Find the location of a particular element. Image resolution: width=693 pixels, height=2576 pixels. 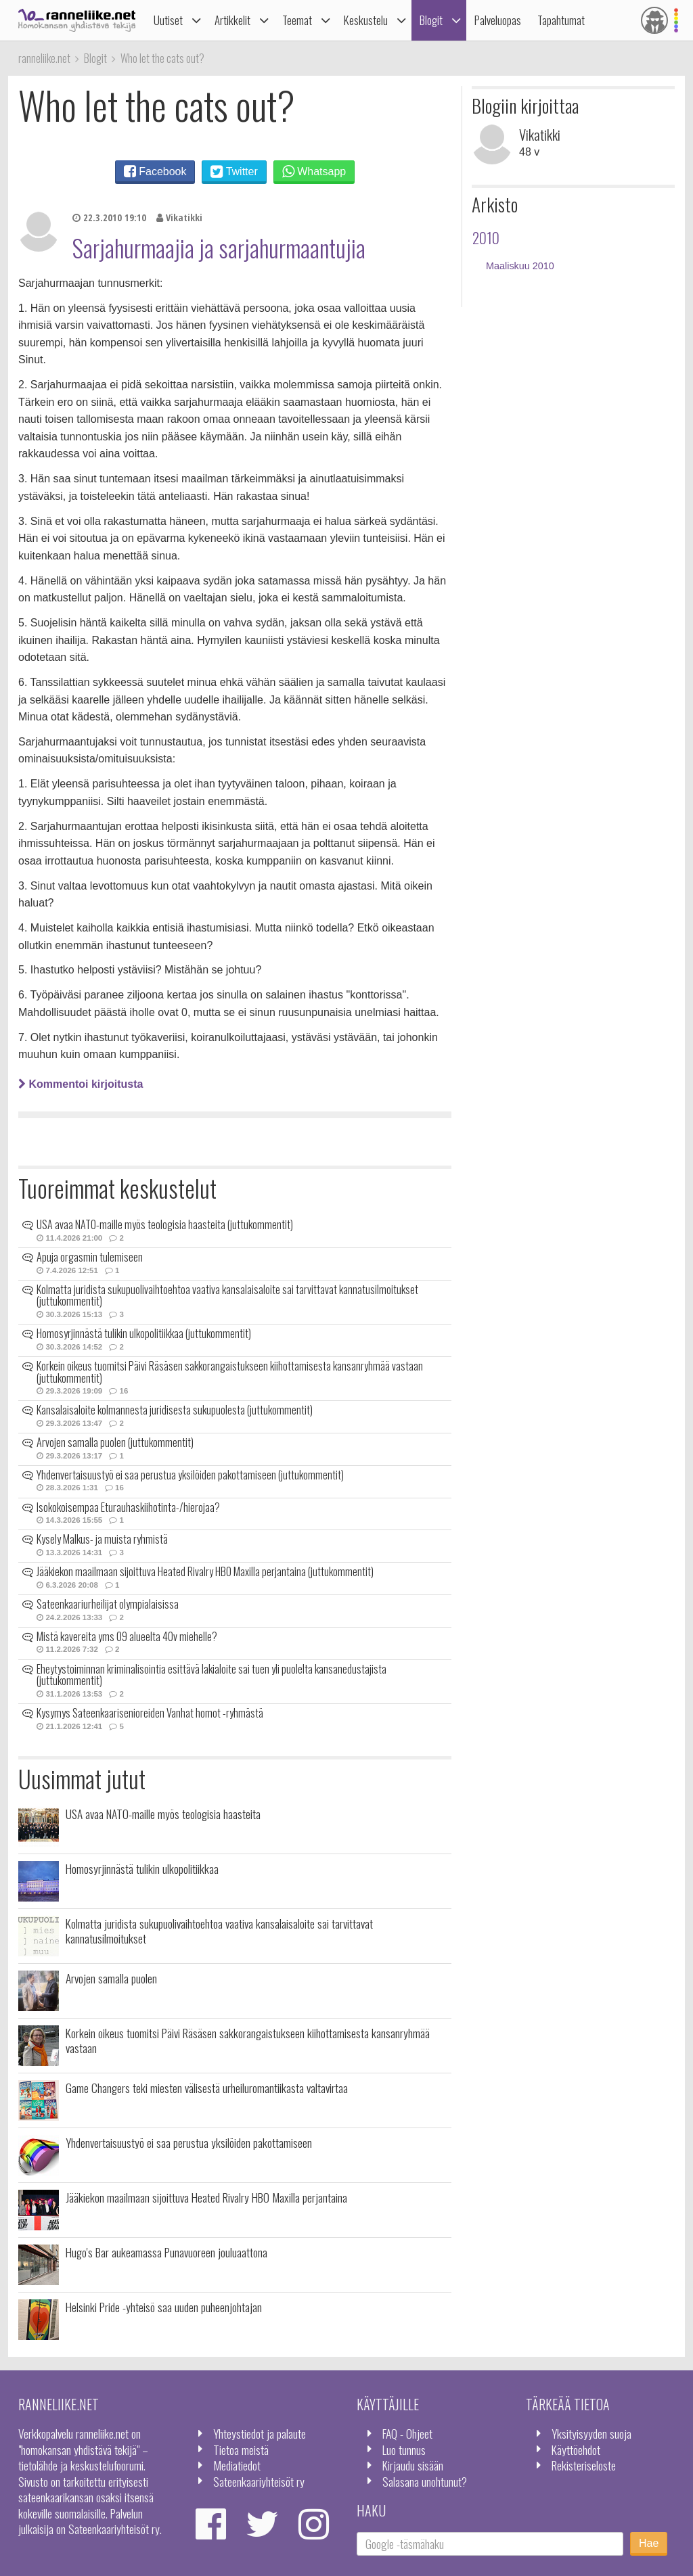

Teemat is located at coordinates (297, 20).